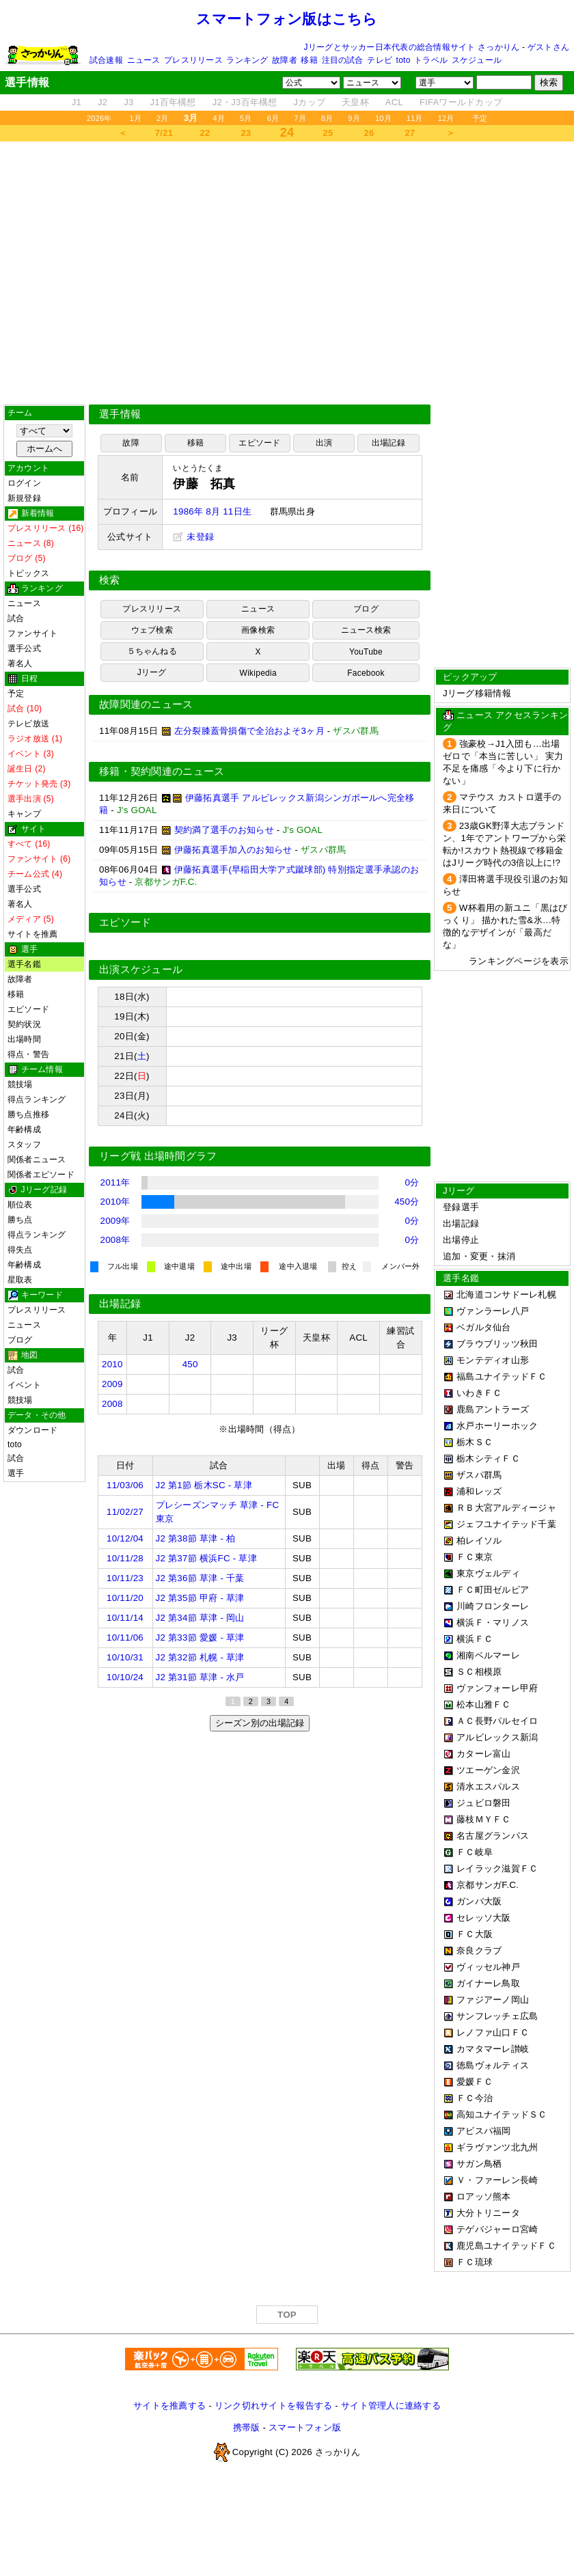 This screenshot has height=2576, width=574. What do you see at coordinates (474, 1639) in the screenshot?
I see `横浜ＦＣ` at bounding box center [474, 1639].